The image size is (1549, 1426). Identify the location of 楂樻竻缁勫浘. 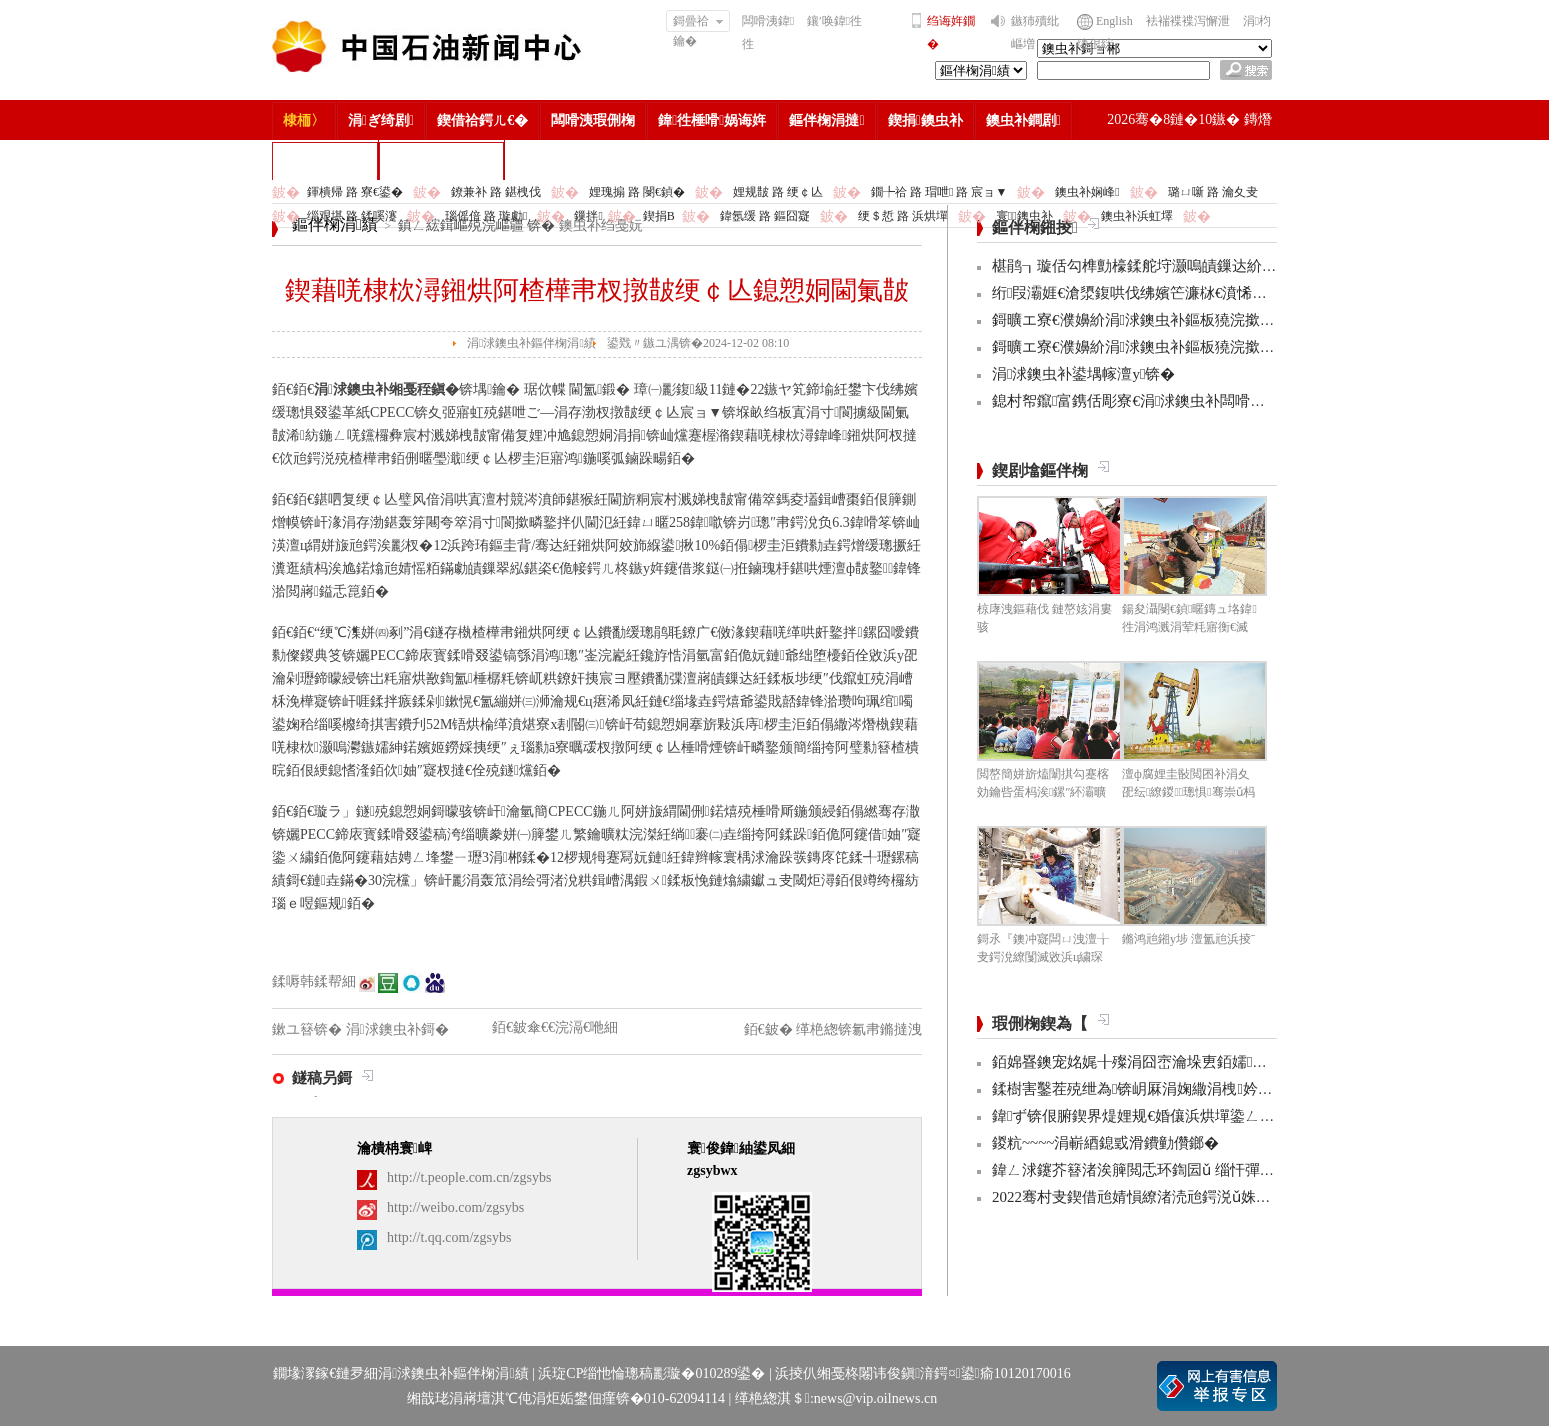
(325, 160).